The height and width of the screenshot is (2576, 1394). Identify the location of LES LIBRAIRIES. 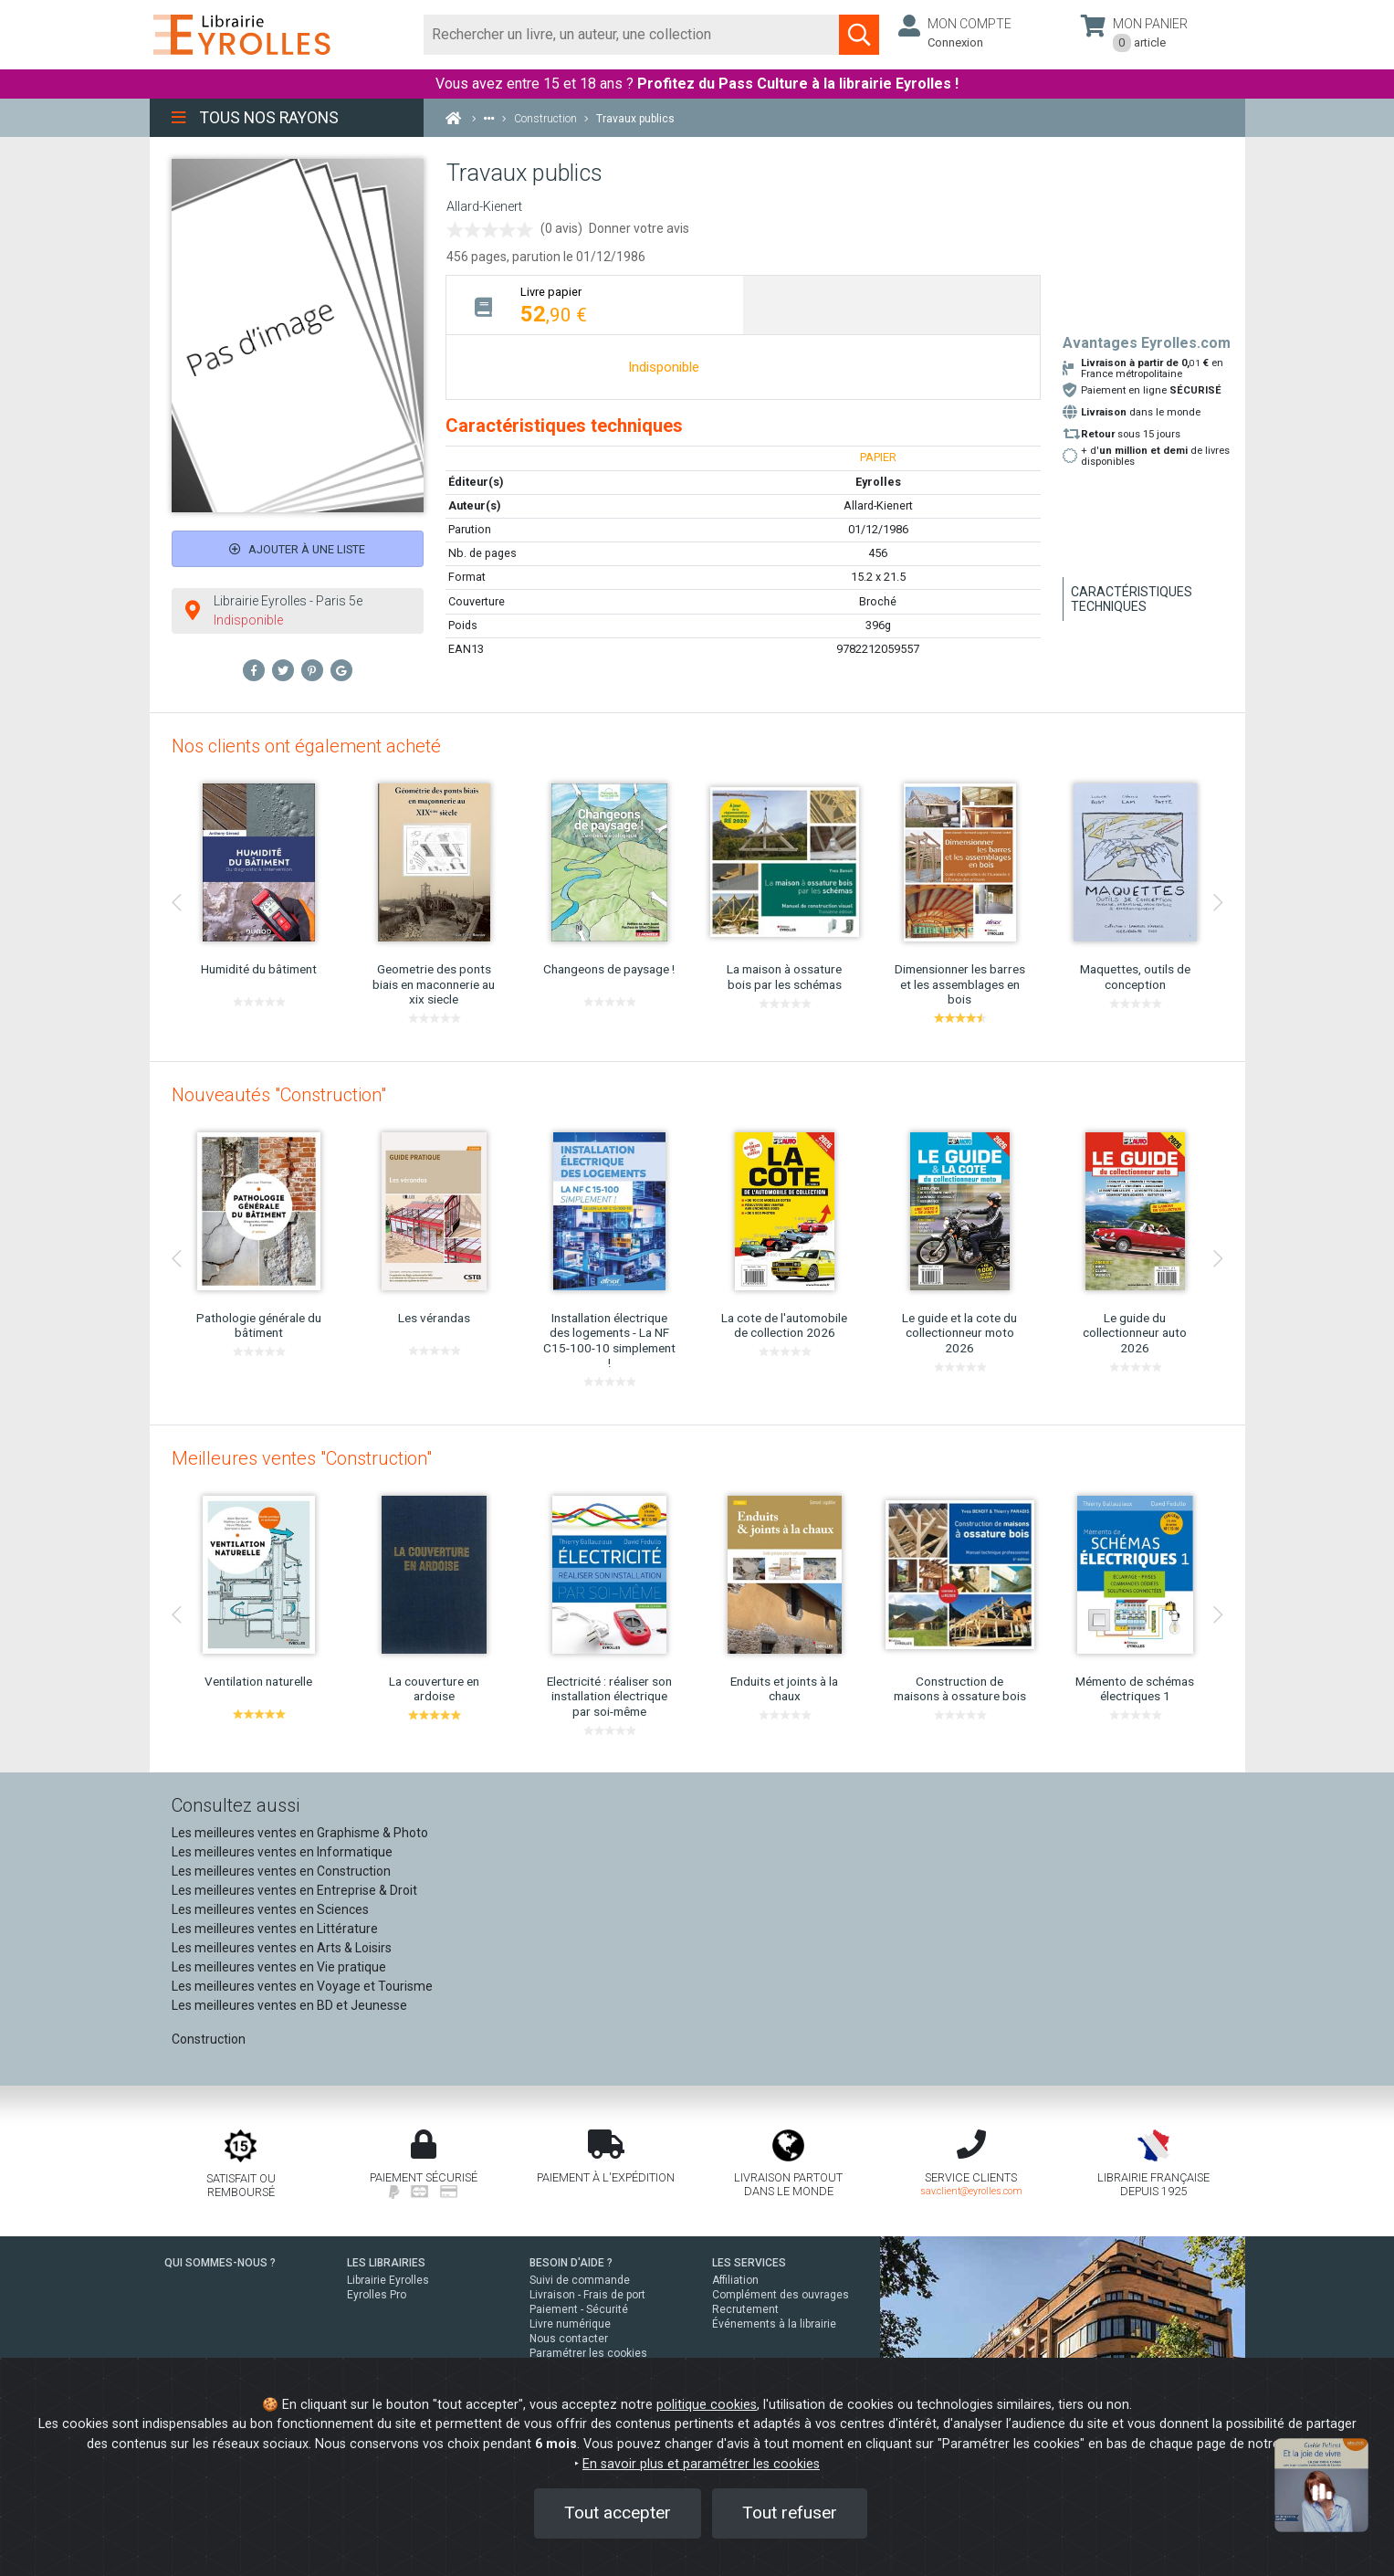
(386, 2262).